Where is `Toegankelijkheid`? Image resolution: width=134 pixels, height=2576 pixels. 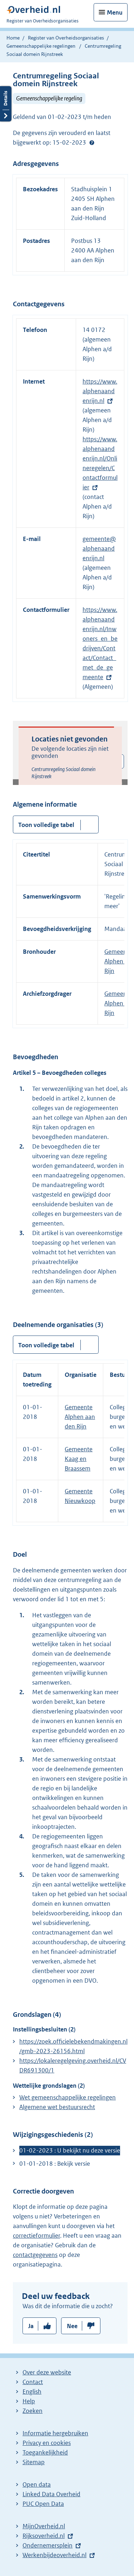
Toegankelijkheid is located at coordinates (45, 2452).